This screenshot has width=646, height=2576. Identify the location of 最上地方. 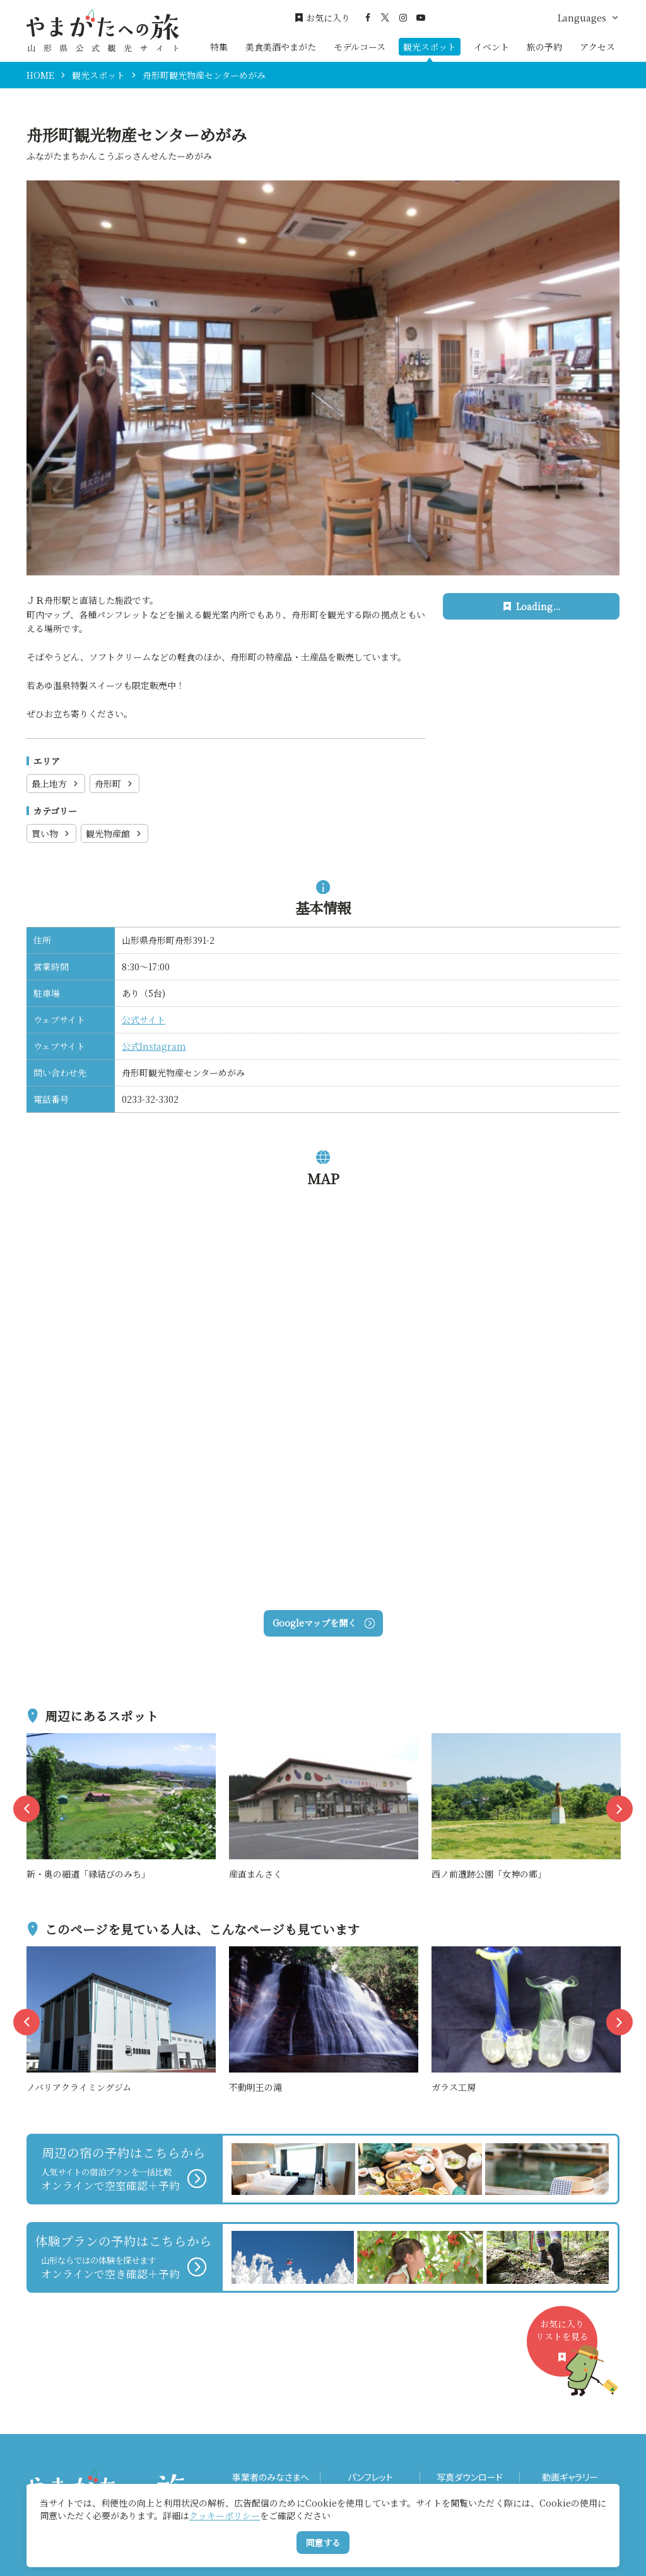
(56, 783).